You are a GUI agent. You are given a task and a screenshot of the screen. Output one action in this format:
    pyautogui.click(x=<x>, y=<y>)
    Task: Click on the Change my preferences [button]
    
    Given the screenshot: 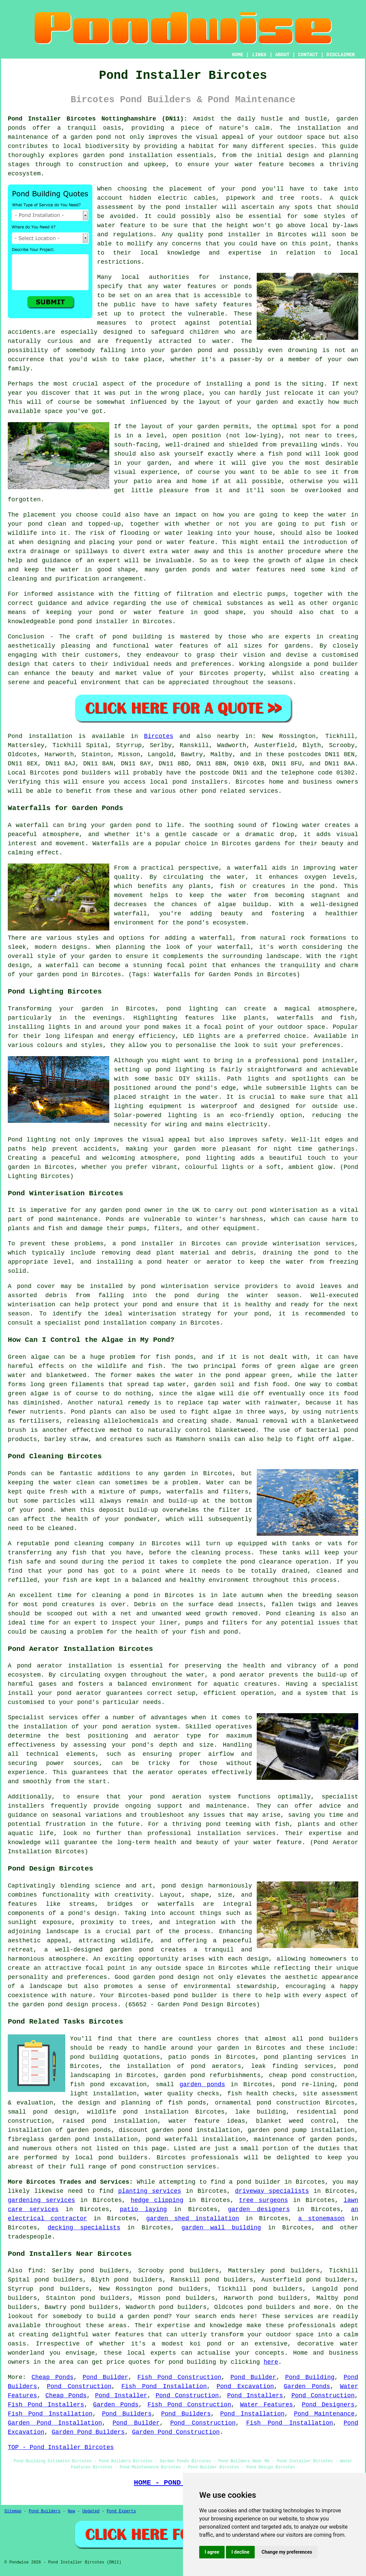 What is the action you would take?
    pyautogui.click(x=286, y=2552)
    